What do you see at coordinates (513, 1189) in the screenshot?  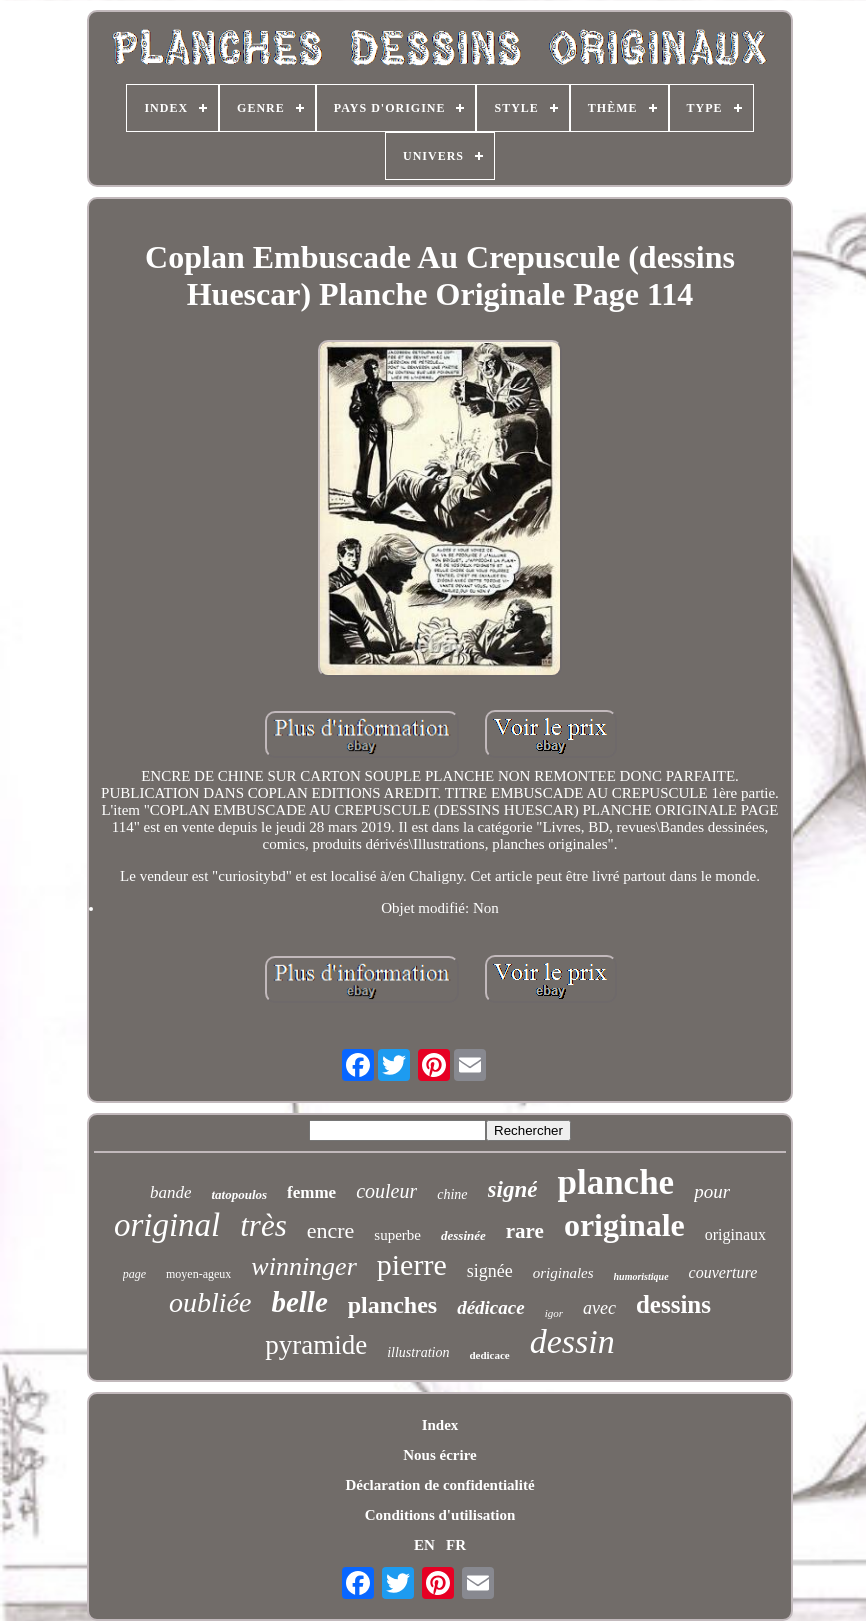 I see `signé` at bounding box center [513, 1189].